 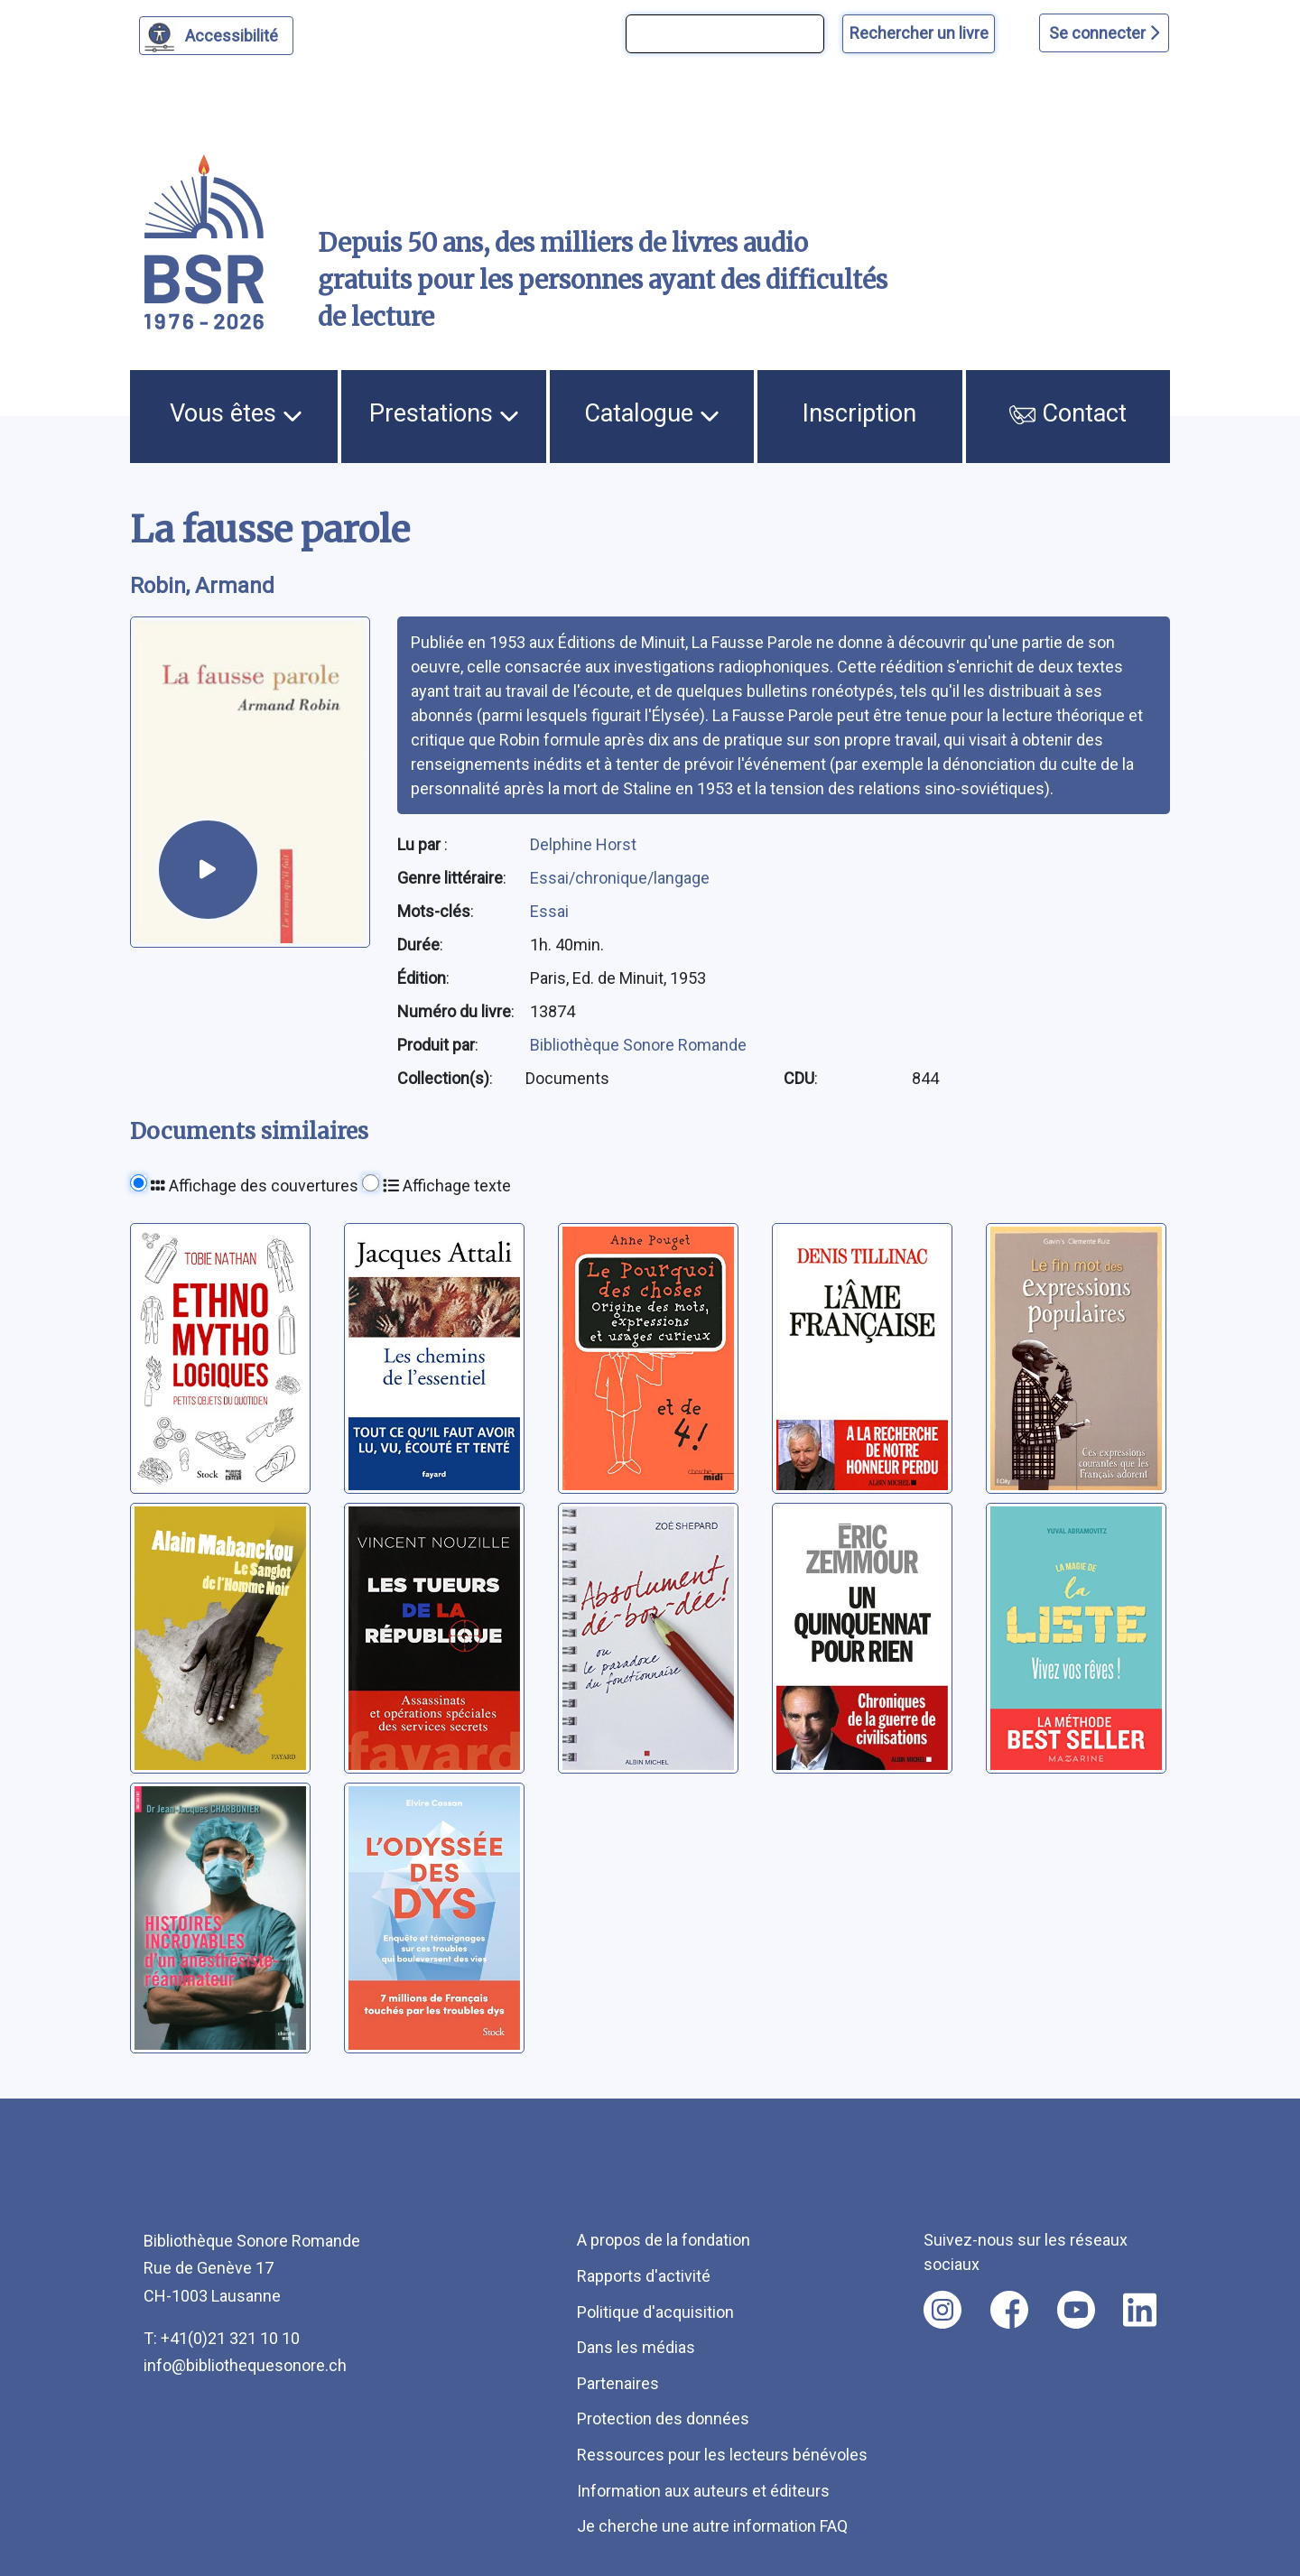 What do you see at coordinates (859, 413) in the screenshot?
I see `Inscription` at bounding box center [859, 413].